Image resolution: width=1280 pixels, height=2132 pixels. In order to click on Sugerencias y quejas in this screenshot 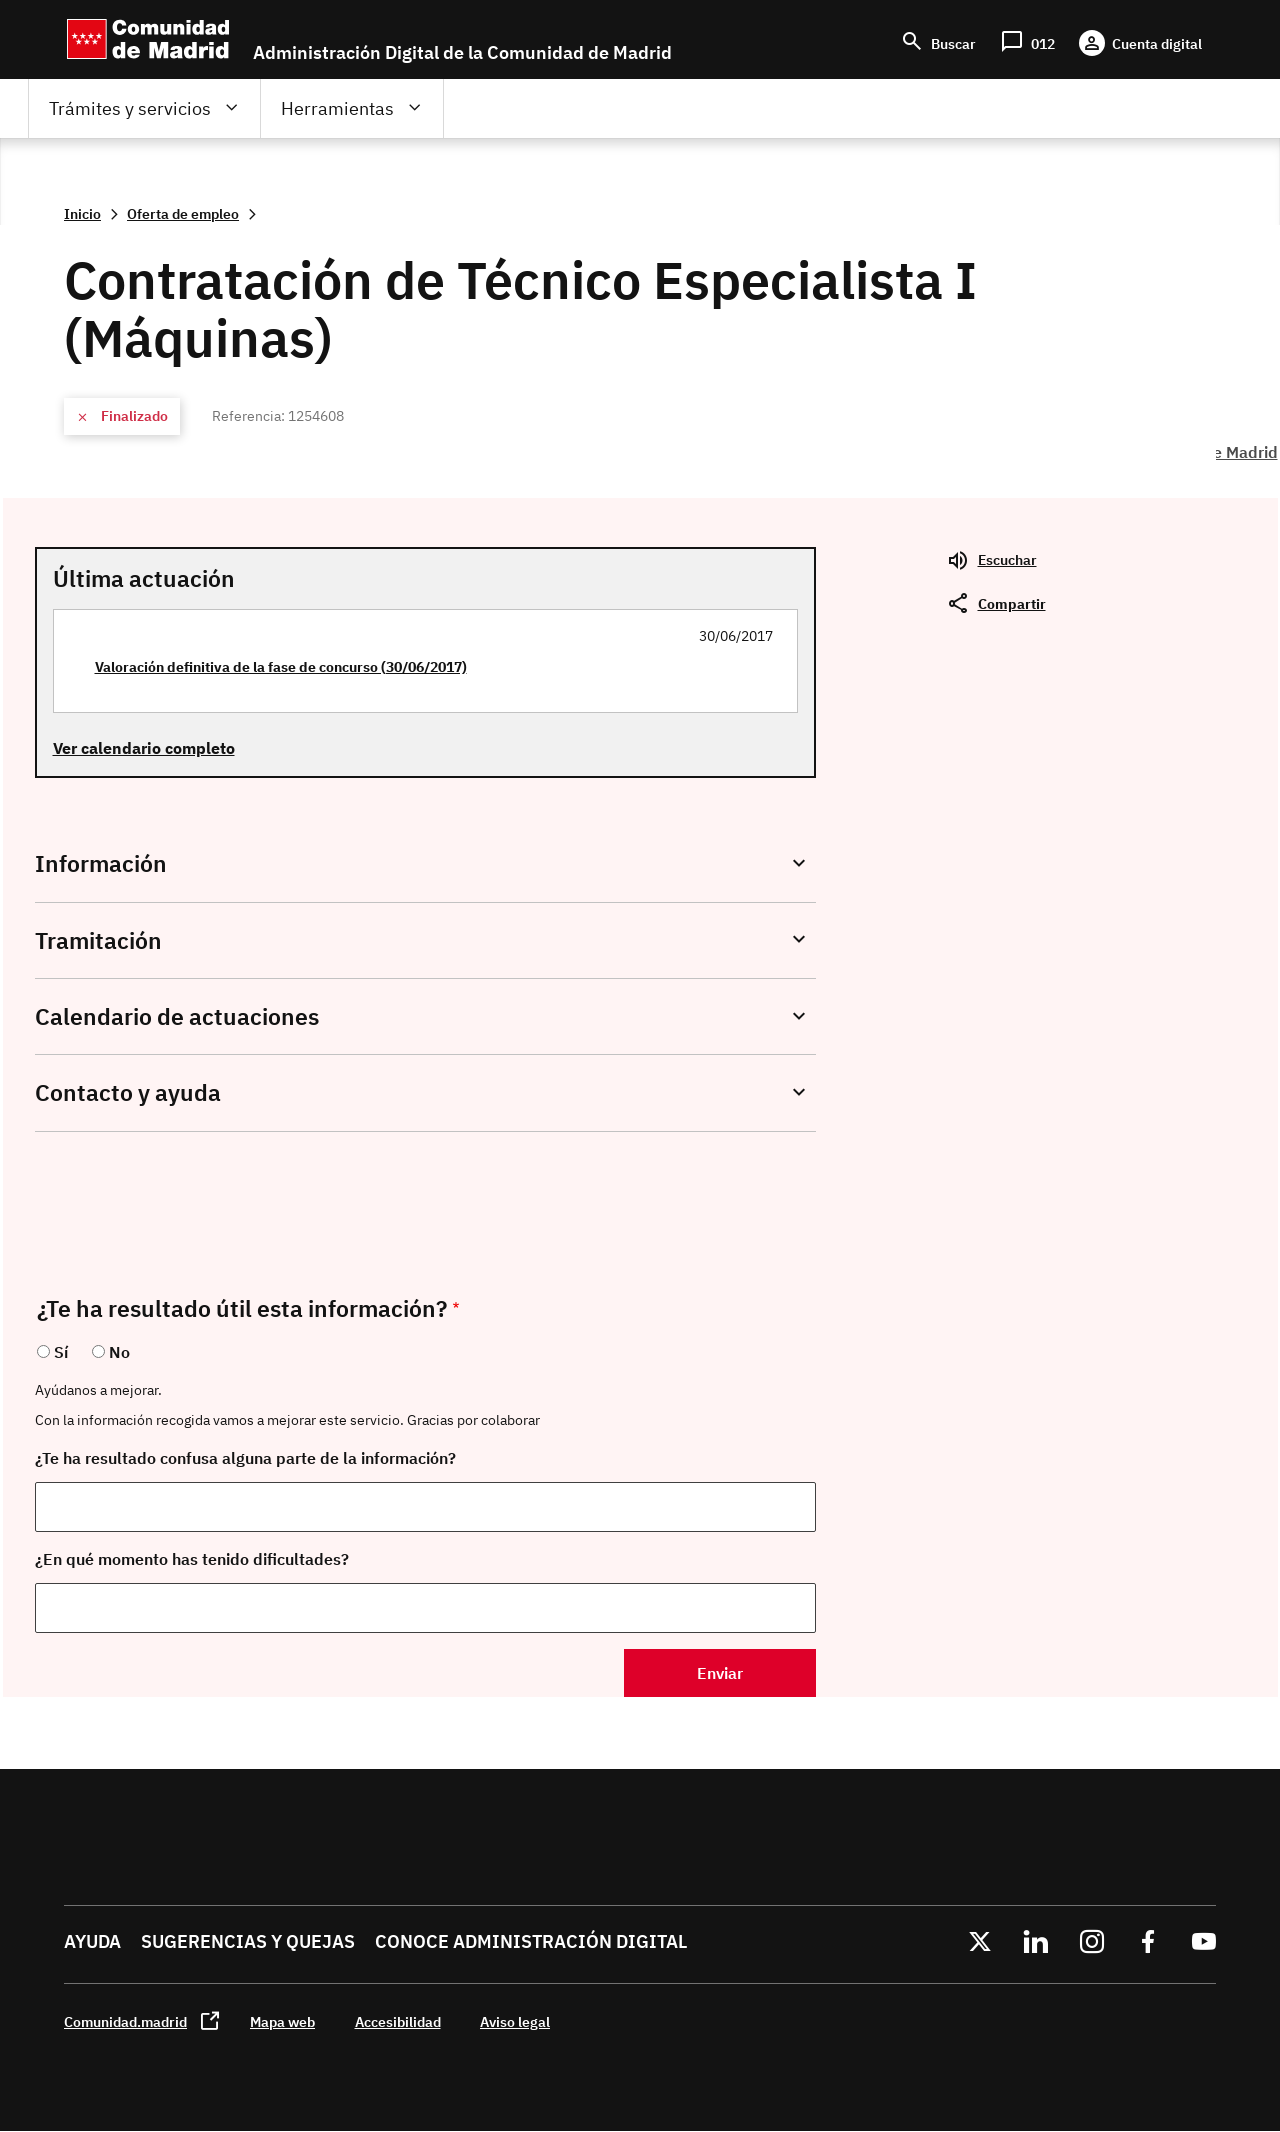, I will do `click(248, 1941)`.